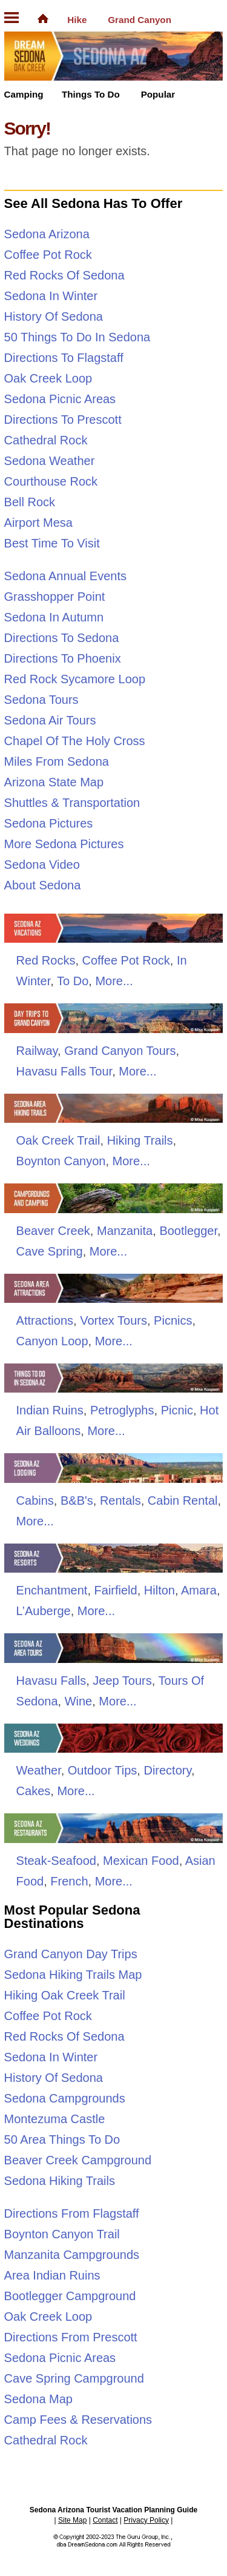 The height and width of the screenshot is (2576, 227). Describe the element at coordinates (61, 637) in the screenshot. I see `Directions To Sedona` at that location.